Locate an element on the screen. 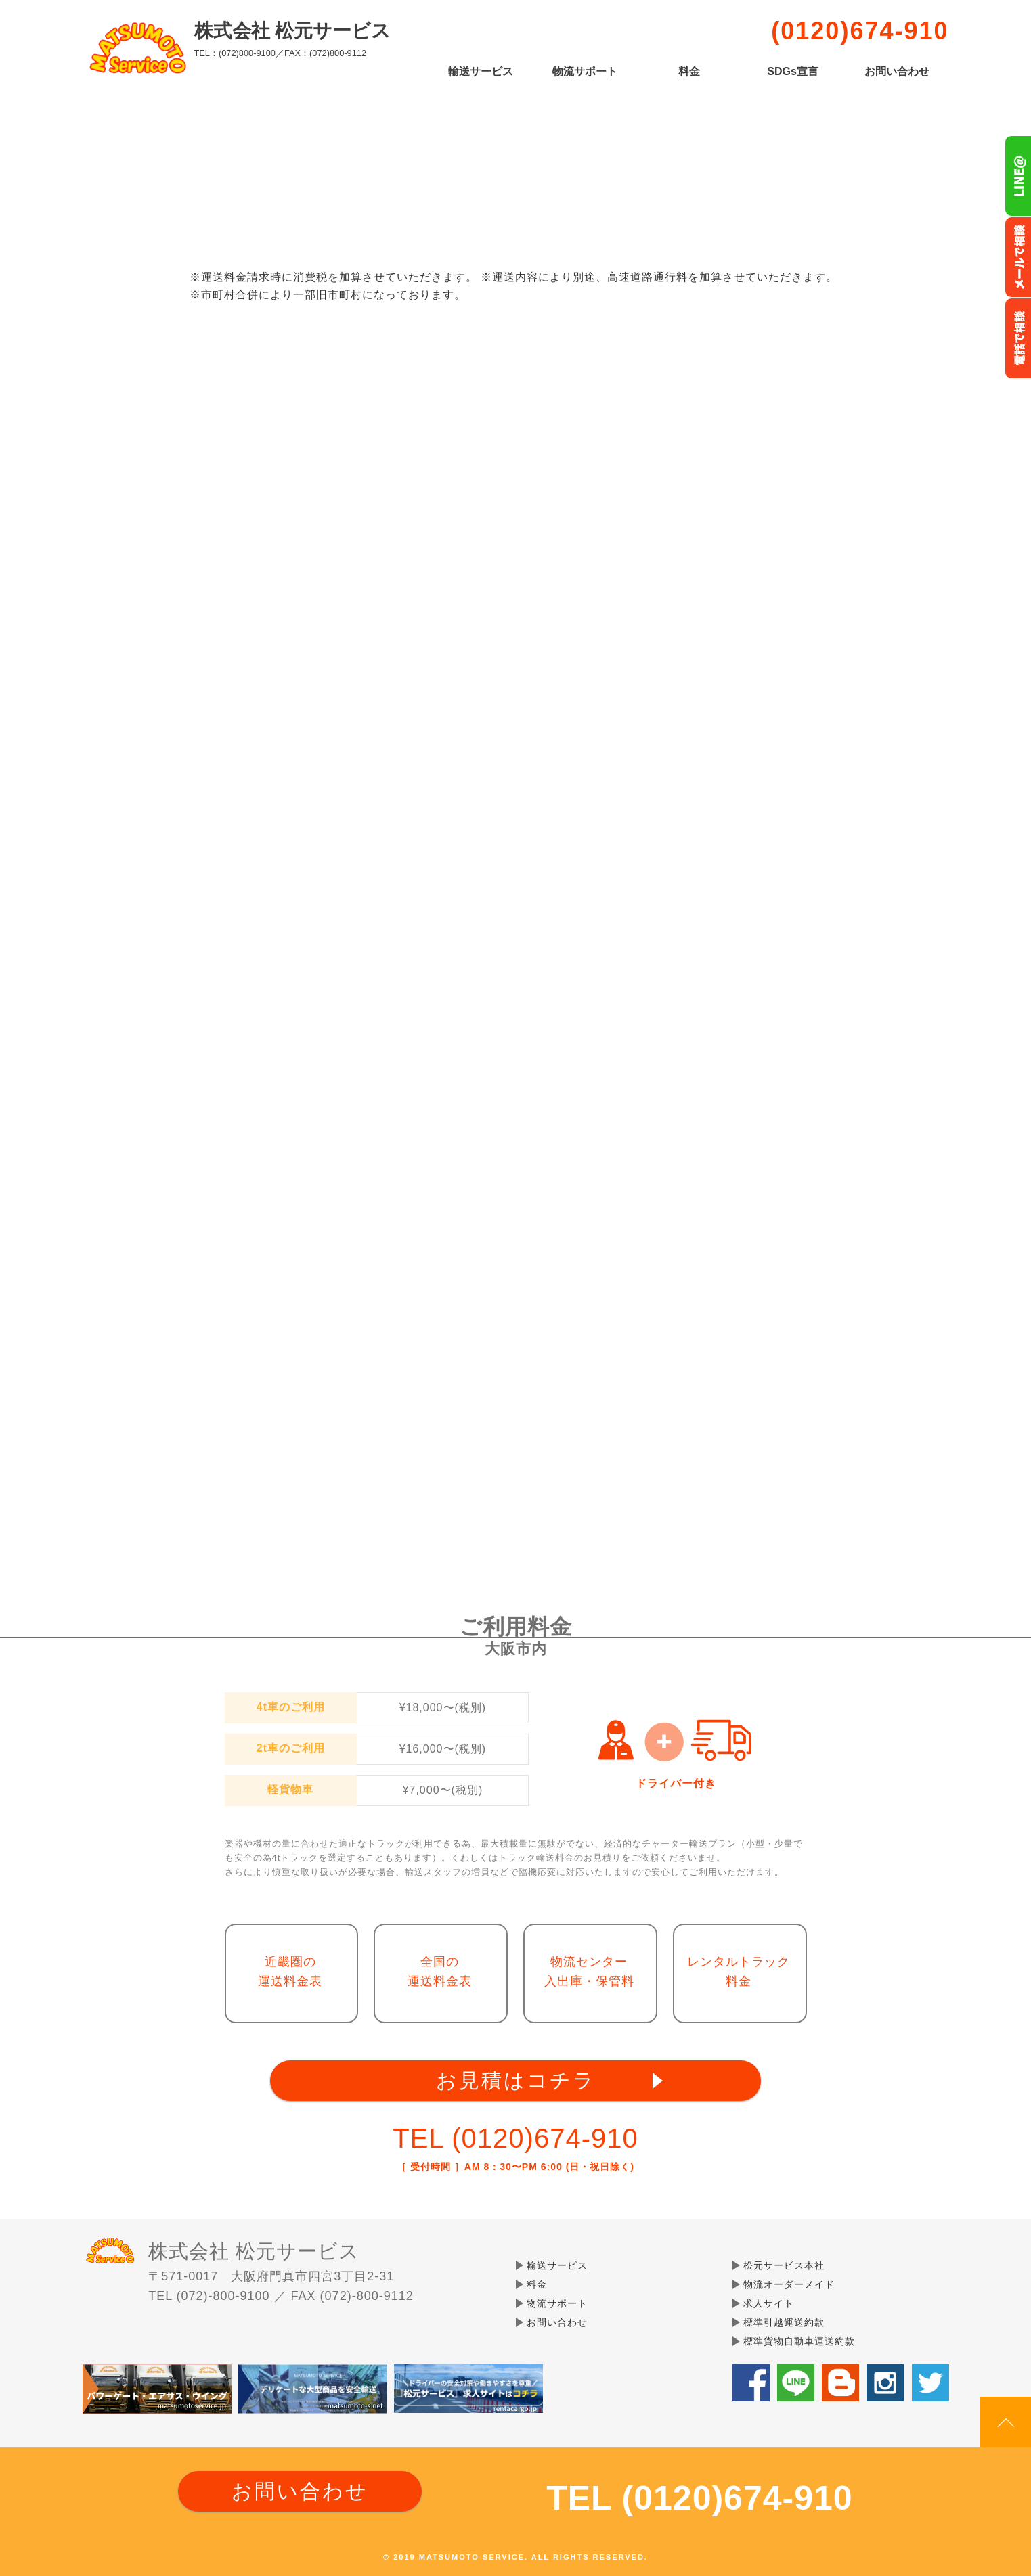 The height and width of the screenshot is (2576, 1031). 料金 is located at coordinates (689, 71).